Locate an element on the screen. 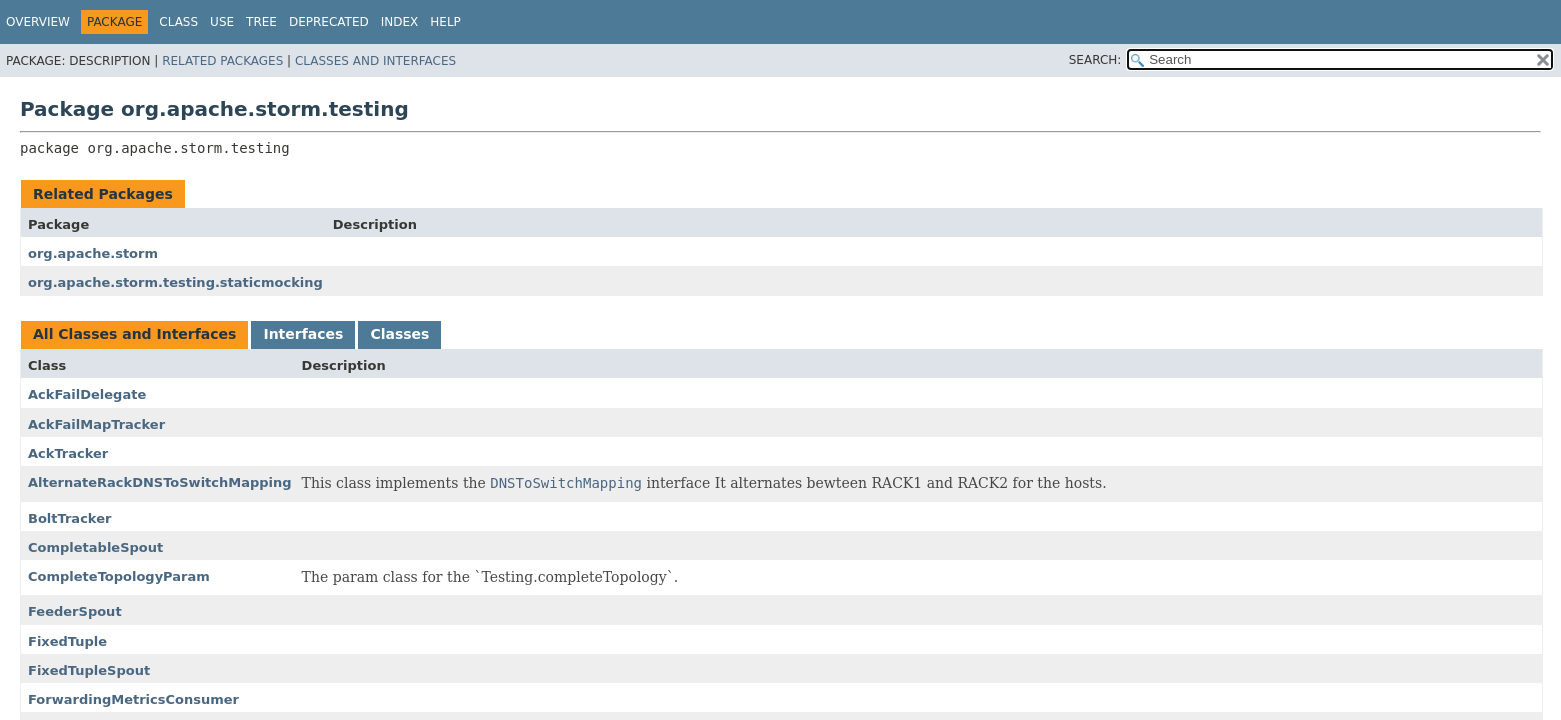  AckTracker is located at coordinates (68, 453).